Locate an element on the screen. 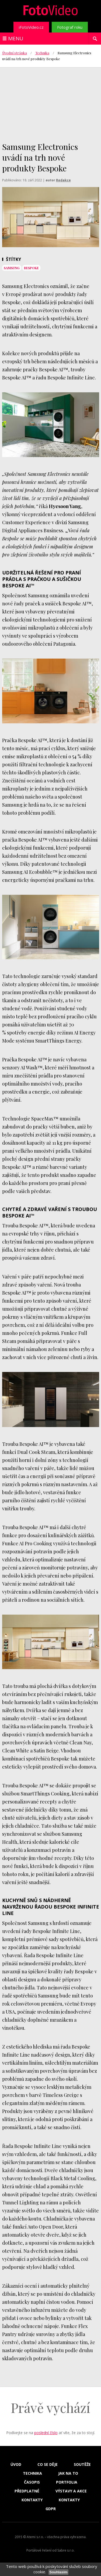 The width and height of the screenshot is (101, 2576). Výstavy a akce is located at coordinates (71, 2491).